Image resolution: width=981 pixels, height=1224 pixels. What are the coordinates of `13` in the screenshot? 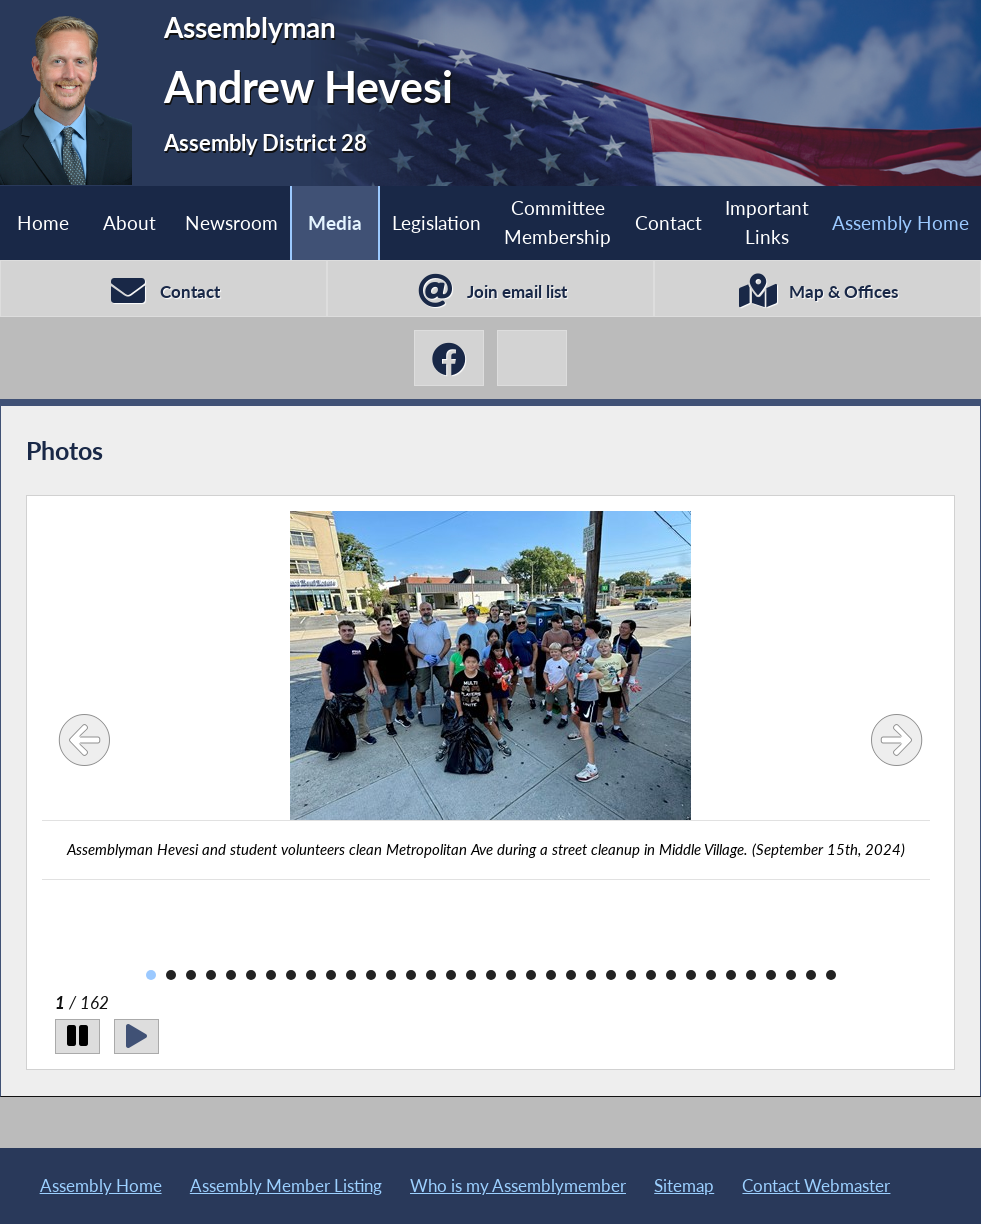 It's located at (391, 975).